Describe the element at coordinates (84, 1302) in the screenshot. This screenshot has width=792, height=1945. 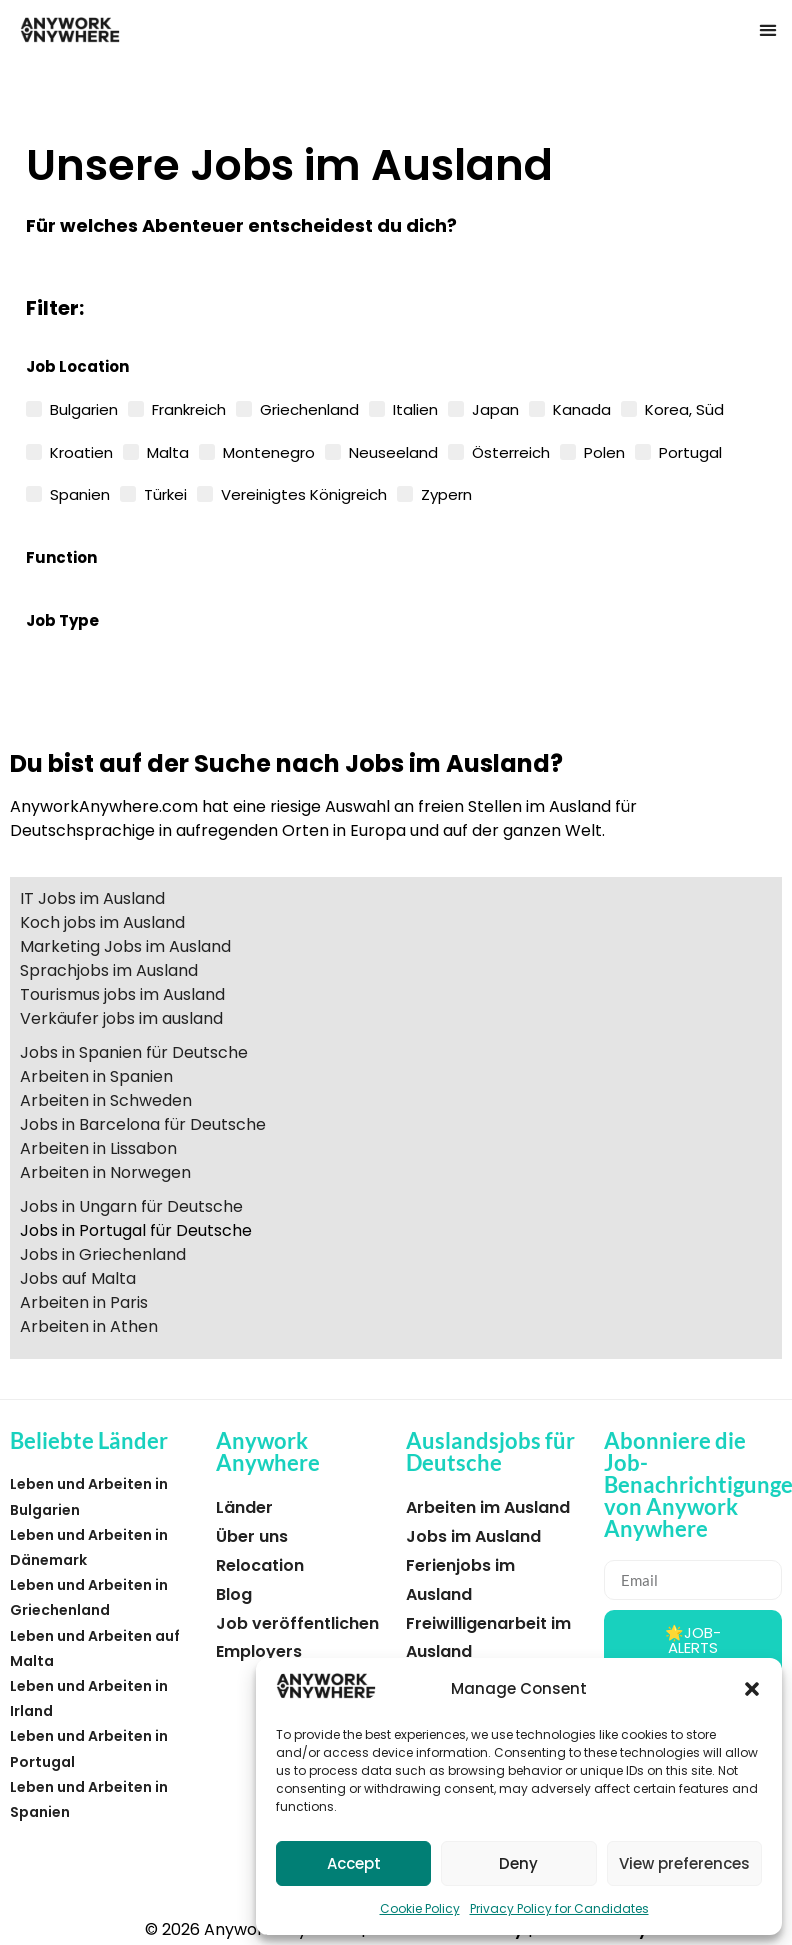
I see `Arbeiten in Paris` at that location.